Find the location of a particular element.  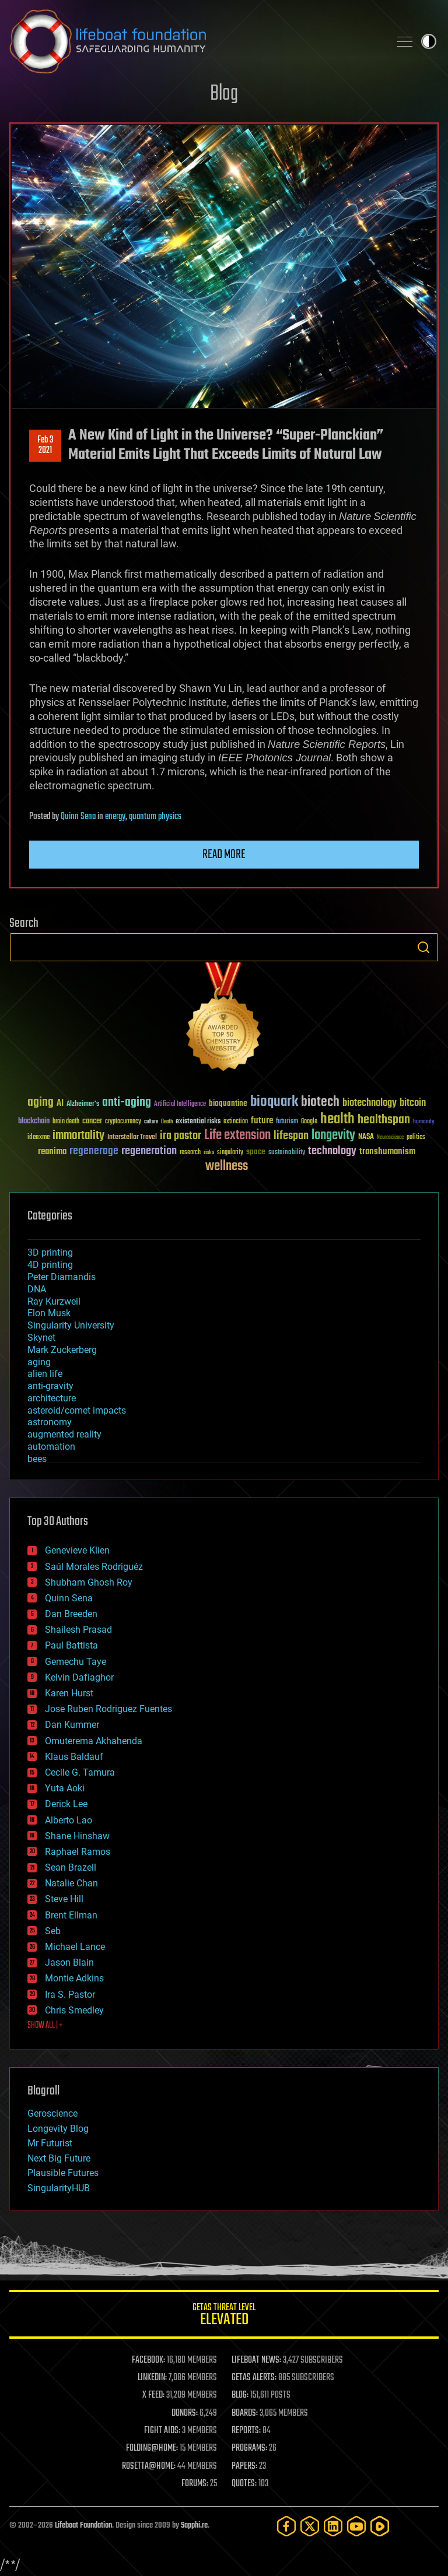

[Facebook] is located at coordinates (286, 2526).